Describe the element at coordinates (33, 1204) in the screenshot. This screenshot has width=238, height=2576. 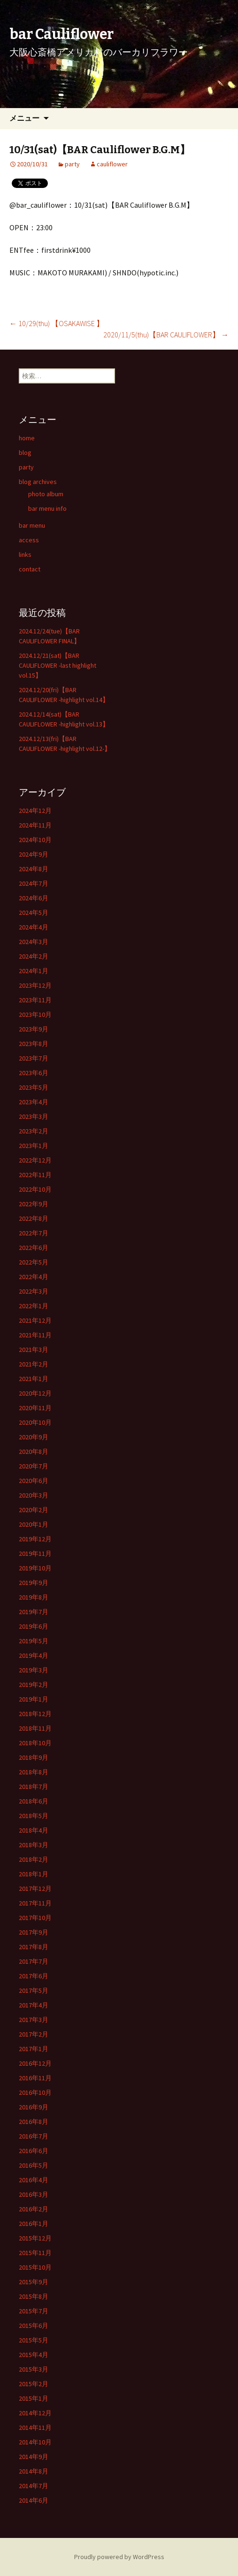
I see `2022年9月` at that location.